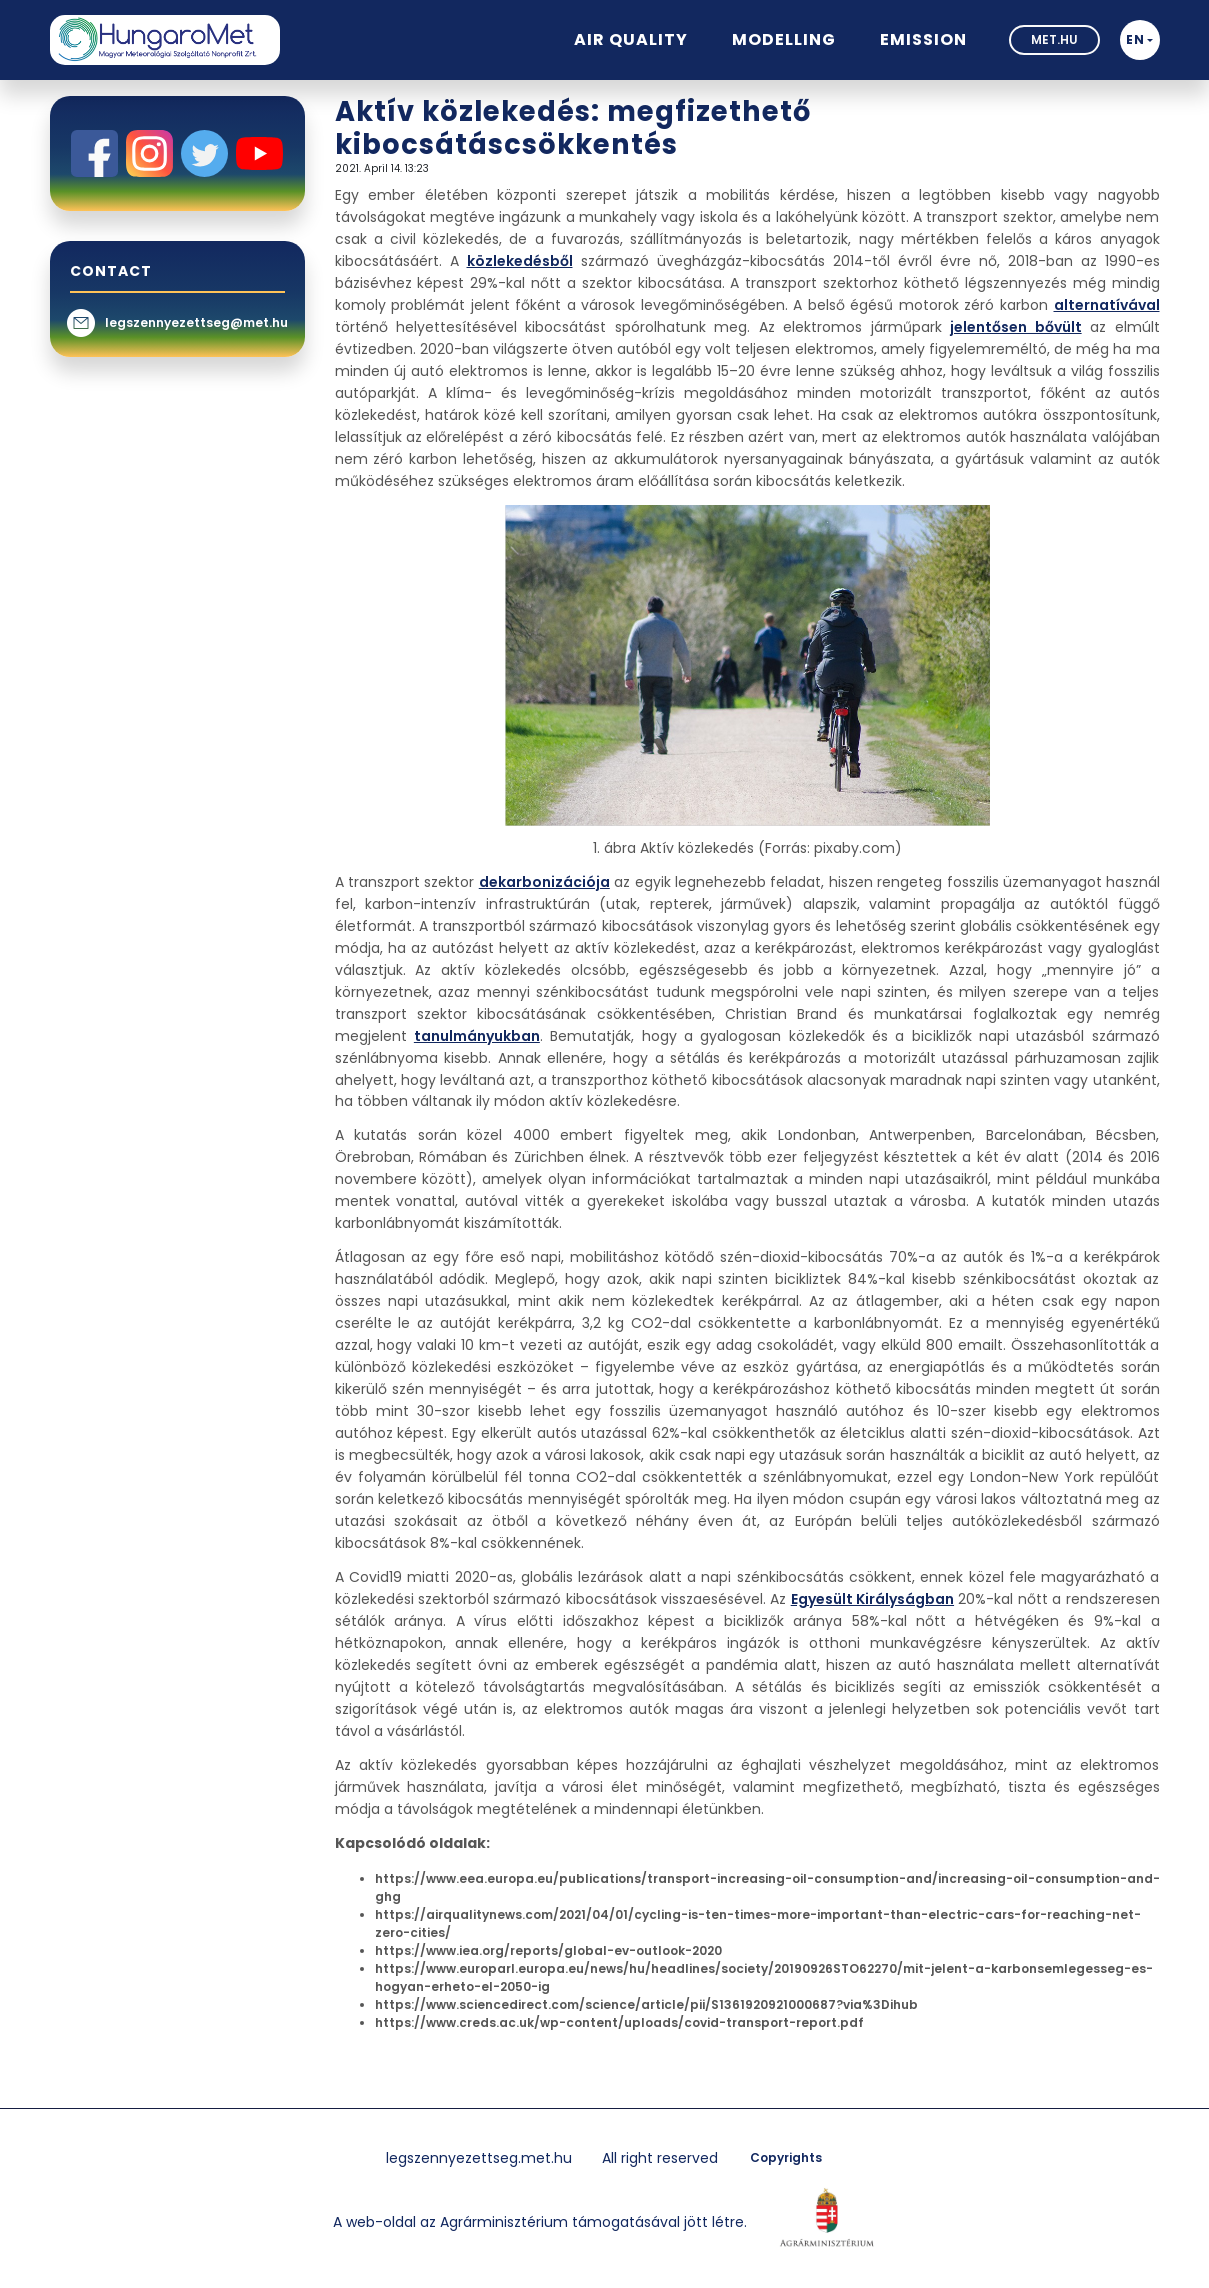 The image size is (1209, 2288). What do you see at coordinates (520, 261) in the screenshot?
I see `közlekedésből` at bounding box center [520, 261].